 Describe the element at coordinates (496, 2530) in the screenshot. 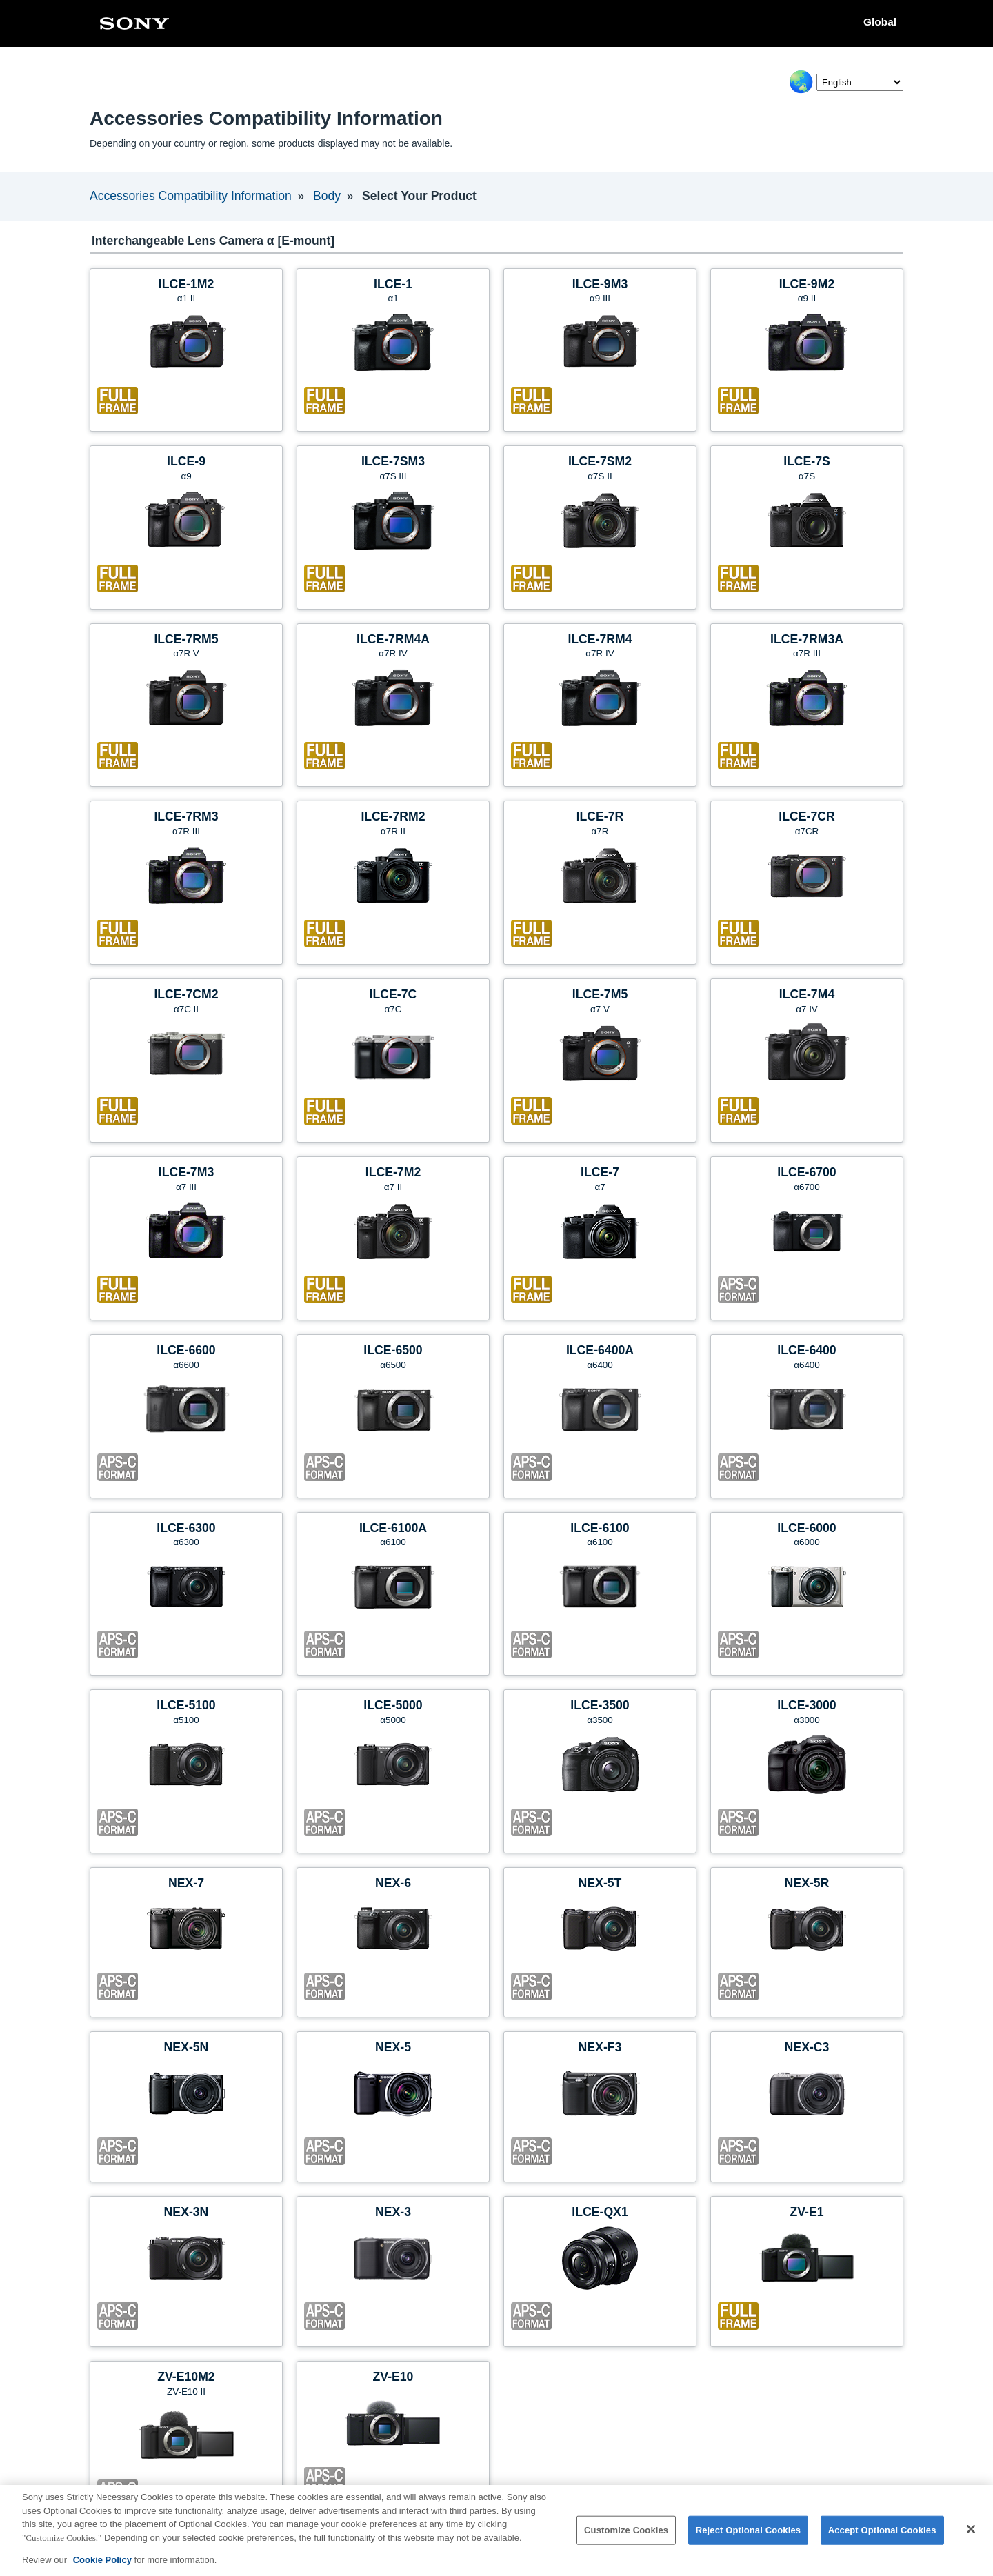

I see `[region]` at that location.